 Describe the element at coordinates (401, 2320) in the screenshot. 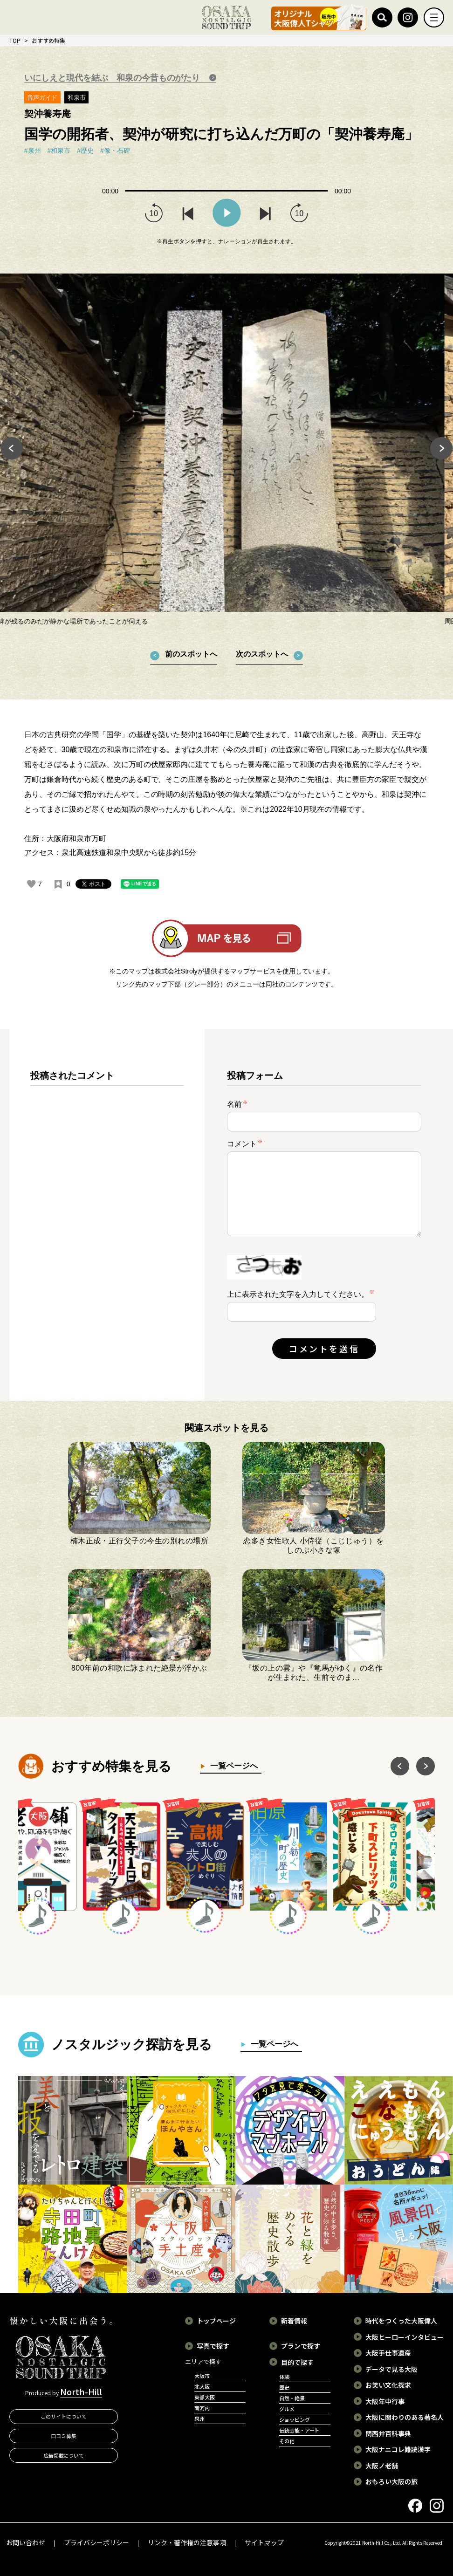

I see `時代をつくった大阪偉人` at that location.